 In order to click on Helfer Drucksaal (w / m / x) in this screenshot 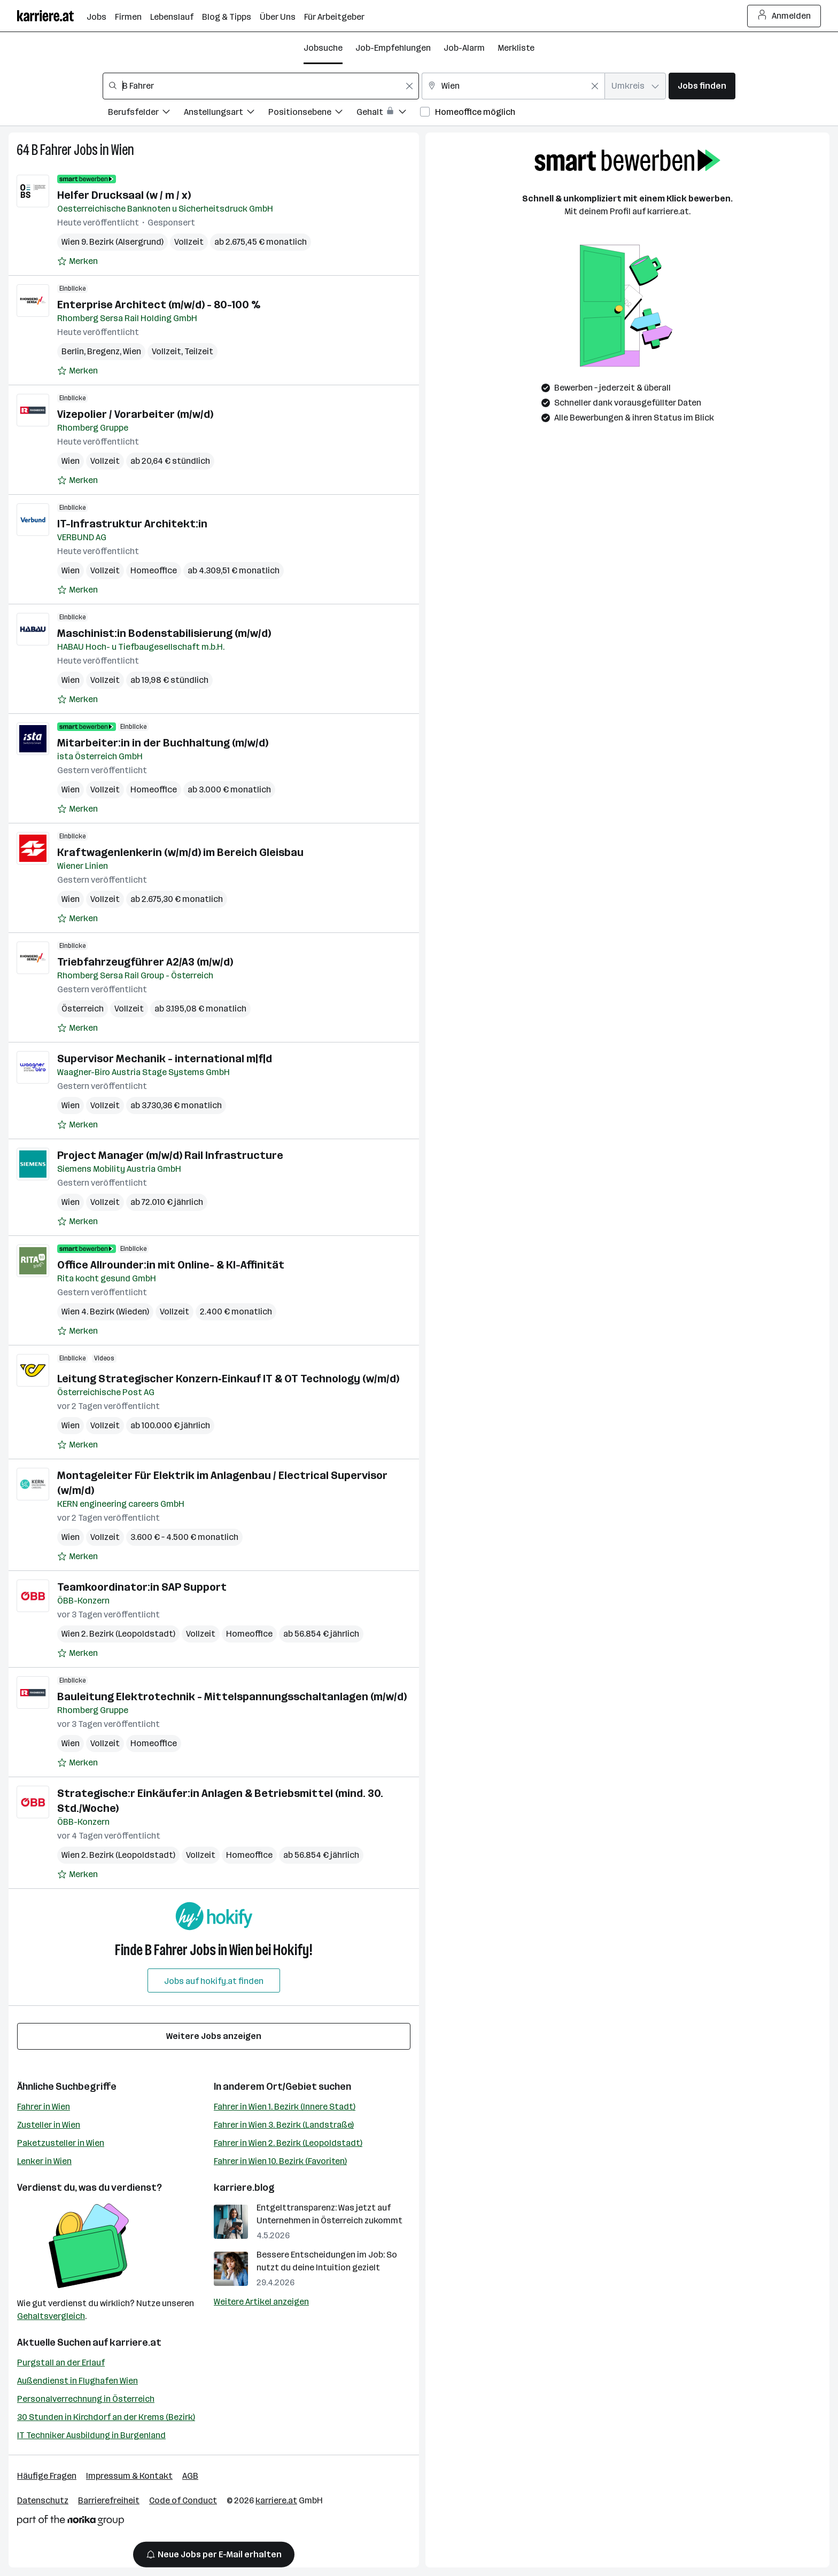, I will do `click(124, 195)`.